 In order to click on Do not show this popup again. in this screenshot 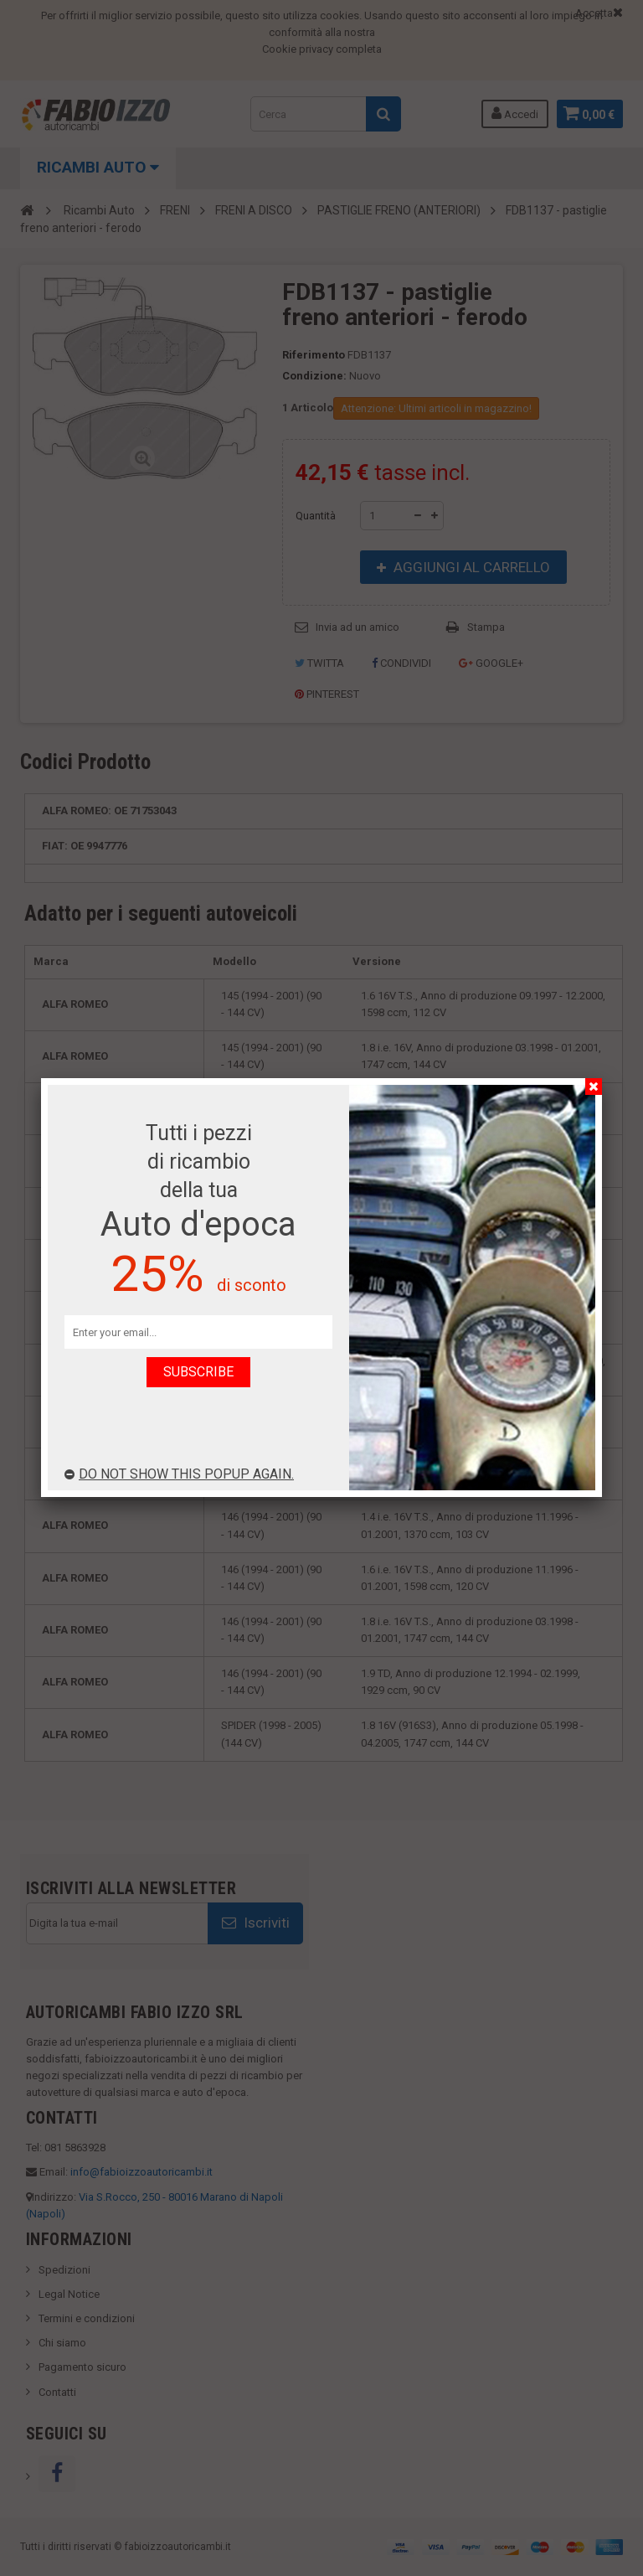, I will do `click(179, 1474)`.